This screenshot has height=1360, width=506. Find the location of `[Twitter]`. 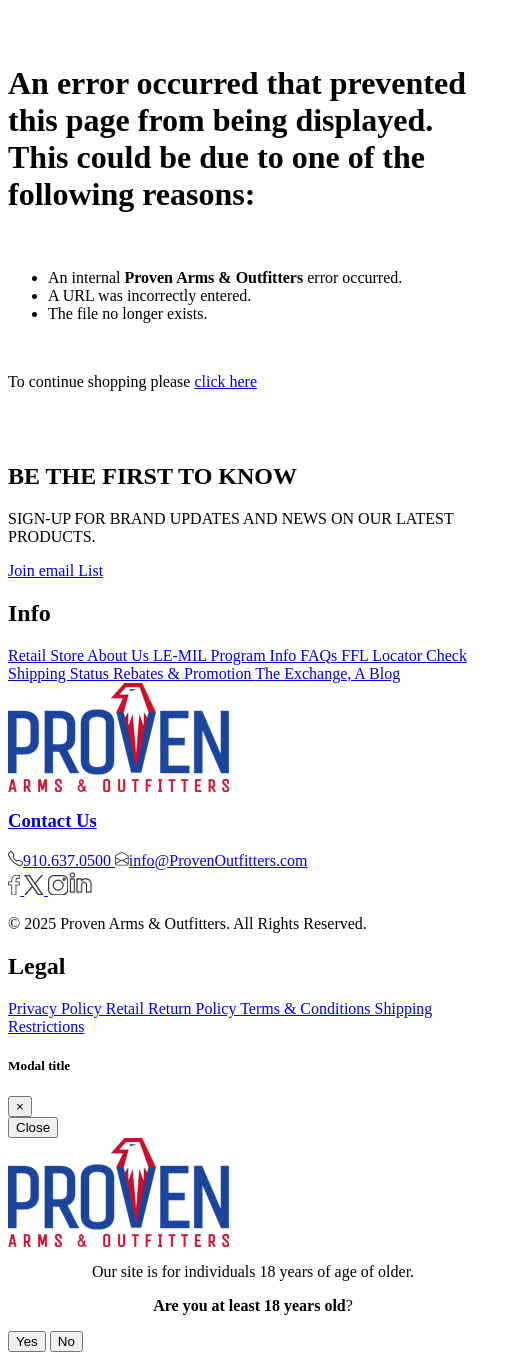

[Twitter] is located at coordinates (36, 889).